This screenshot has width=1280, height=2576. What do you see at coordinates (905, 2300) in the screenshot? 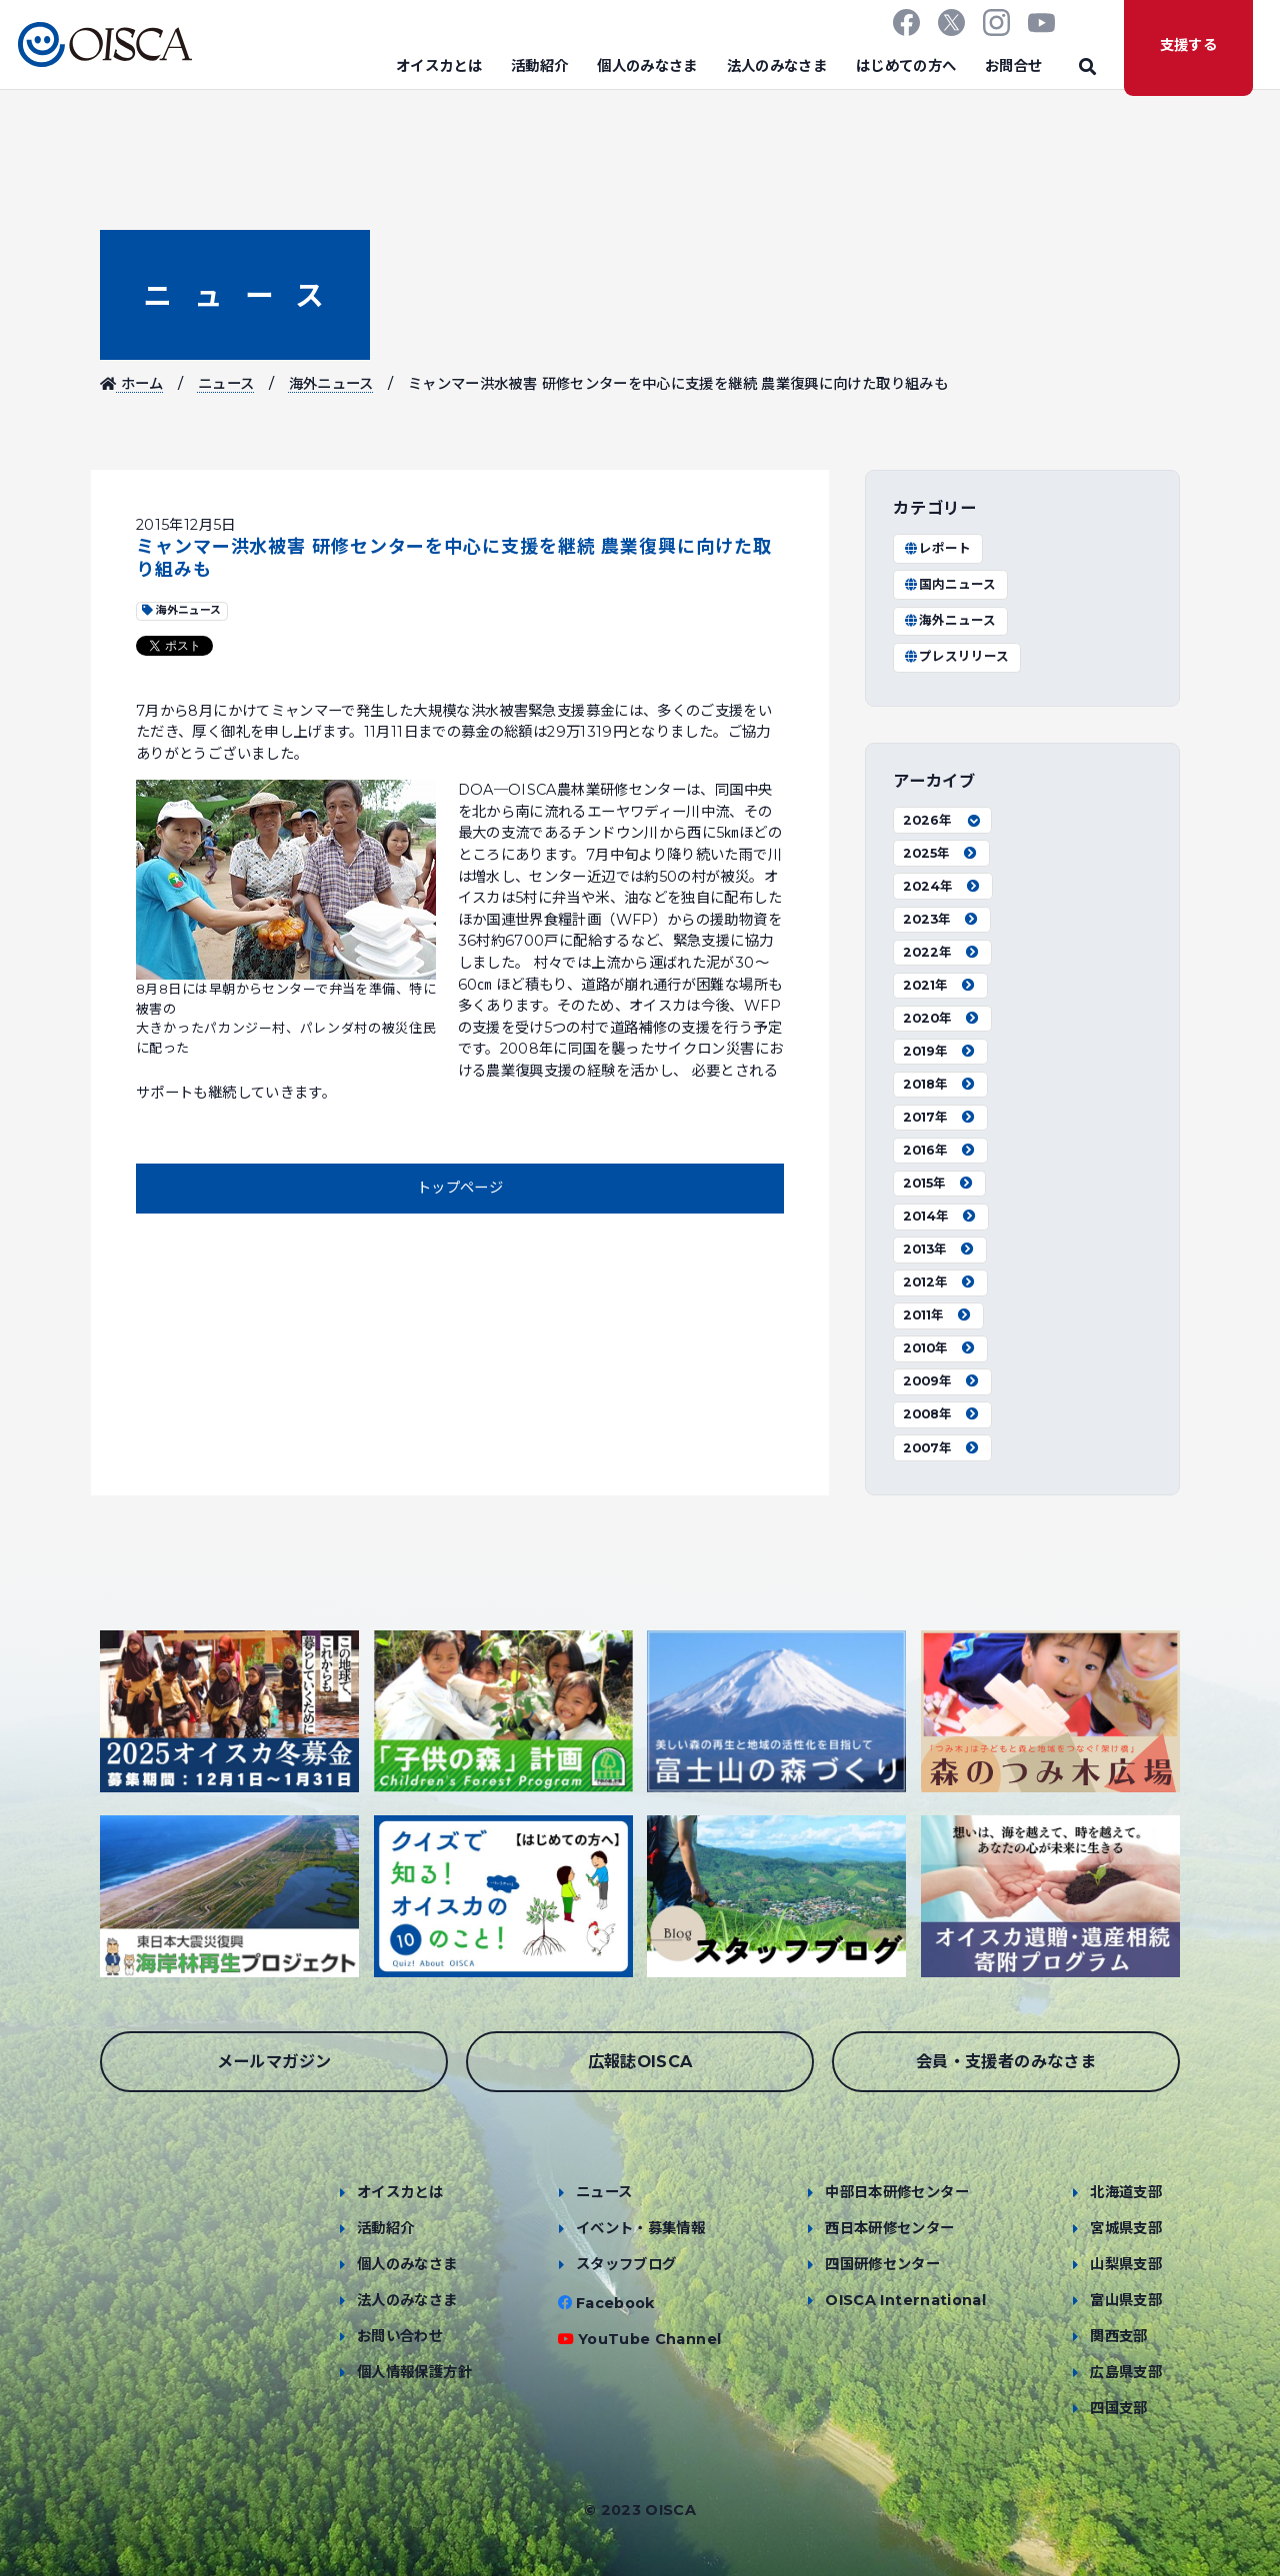
I see `OISCA International` at bounding box center [905, 2300].